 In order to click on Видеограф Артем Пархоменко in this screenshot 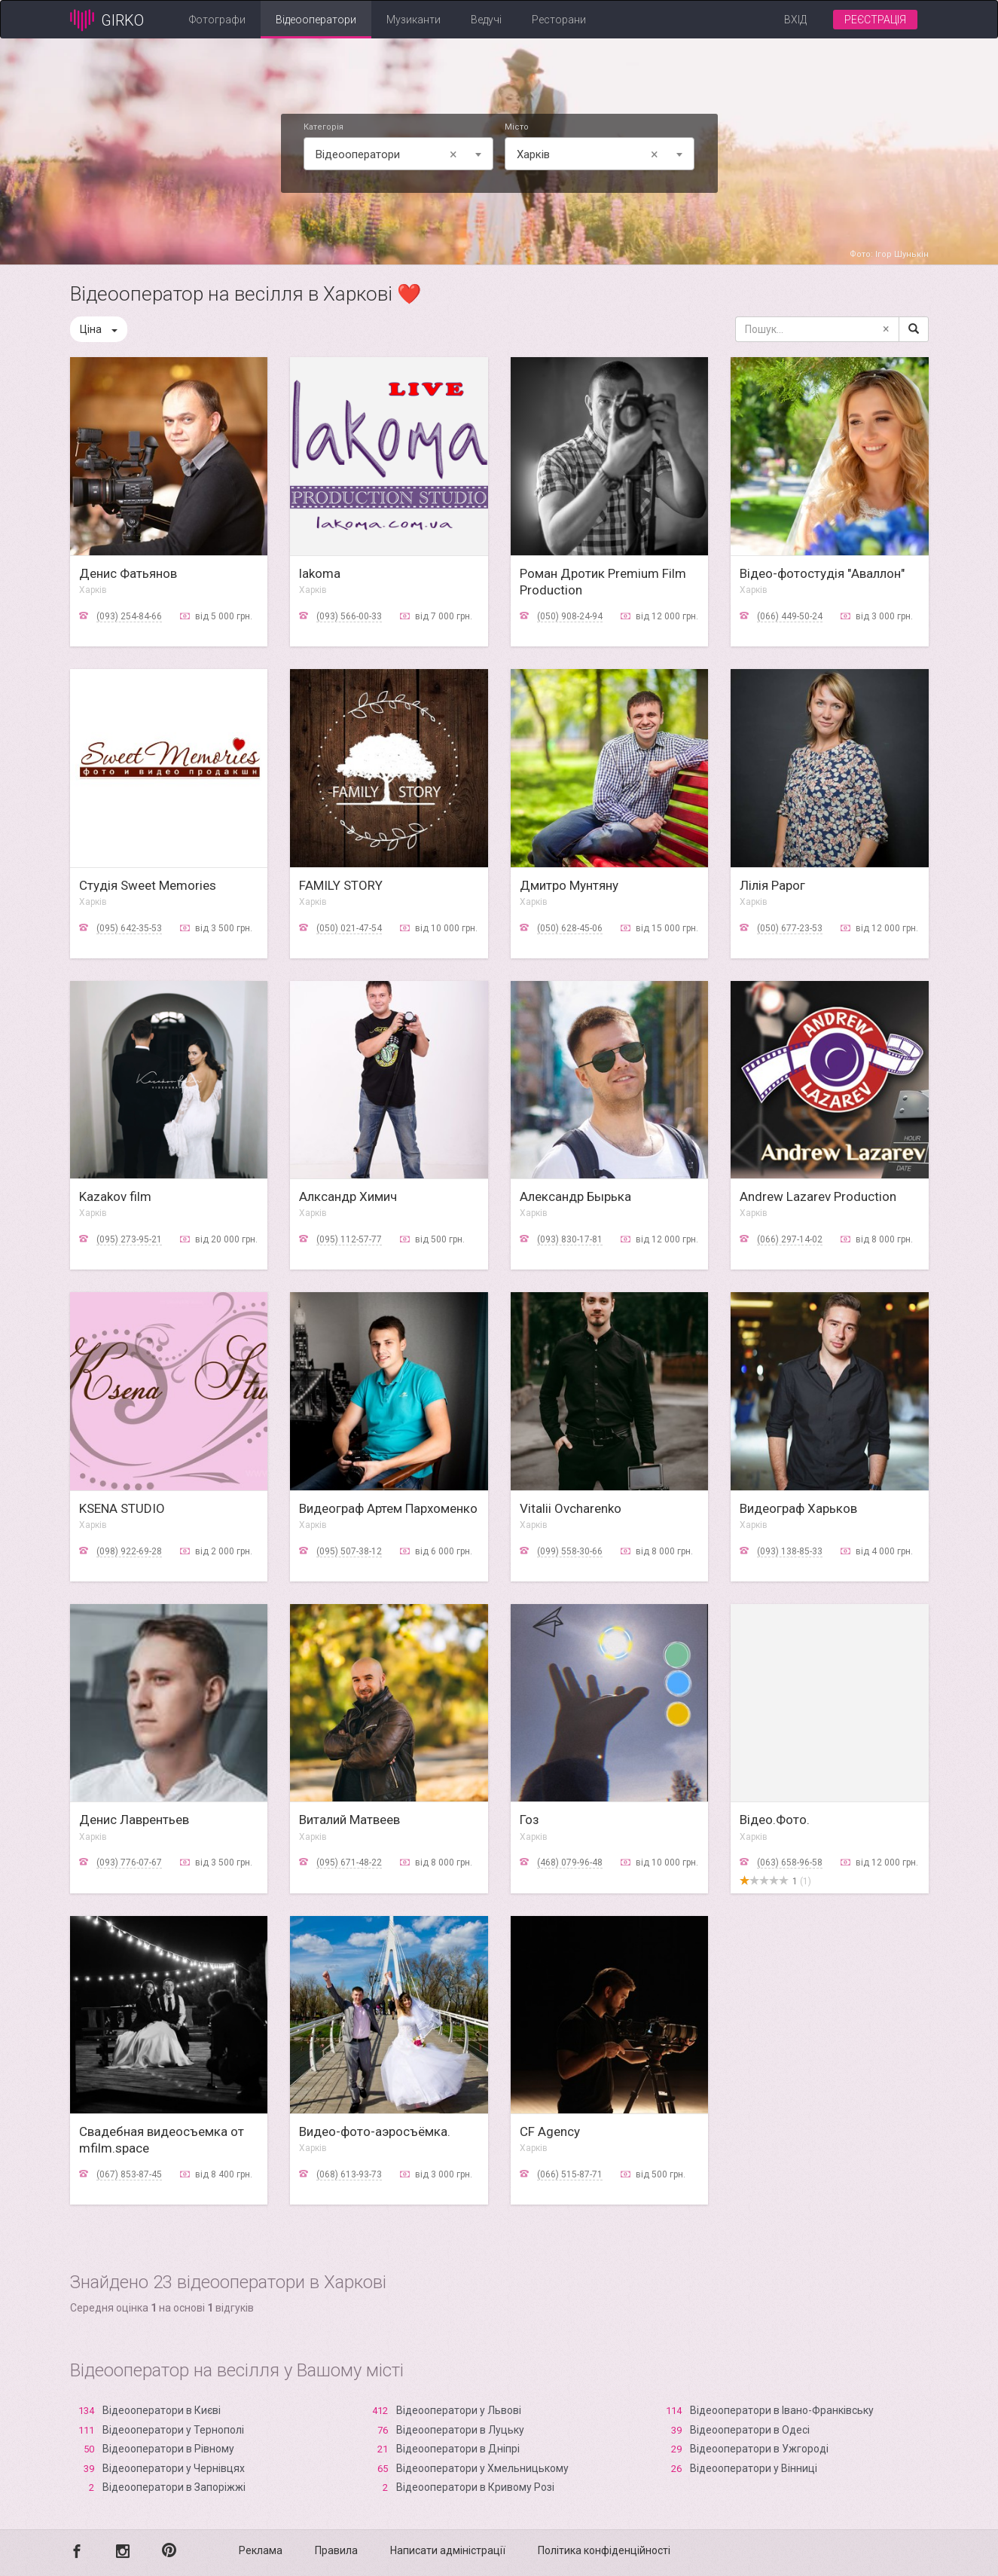, I will do `click(388, 1508)`.